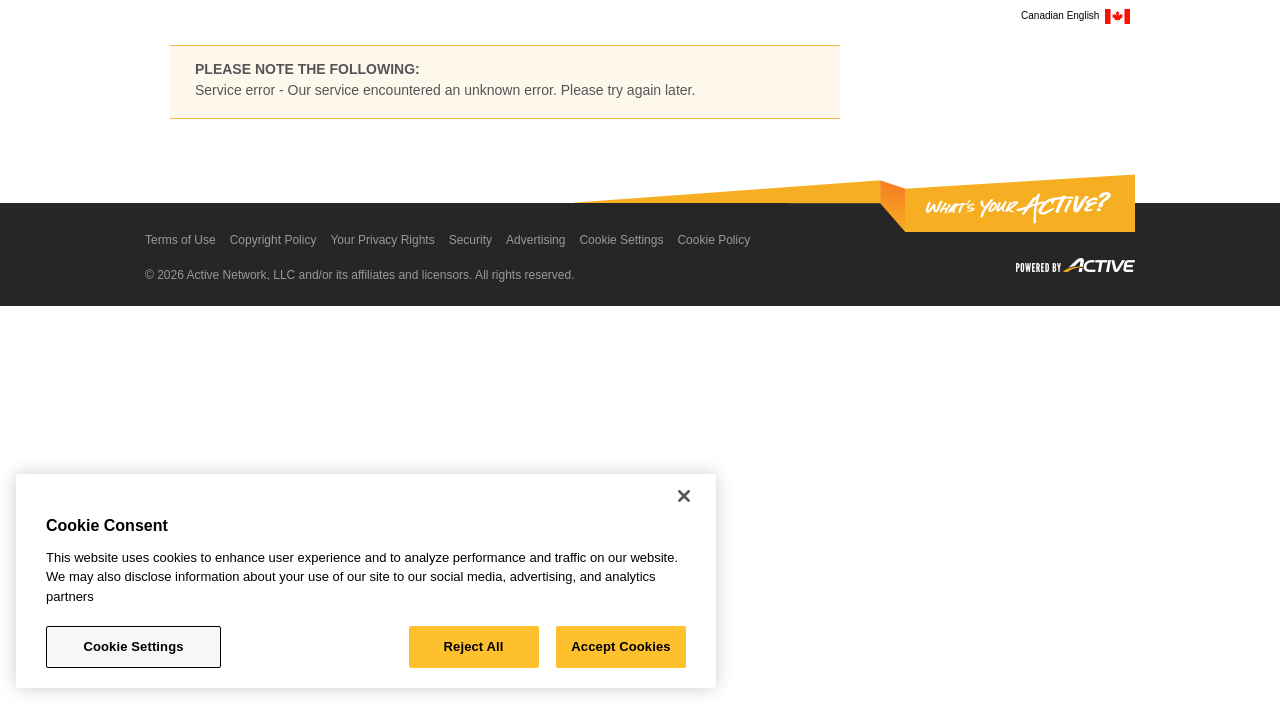 The height and width of the screenshot is (720, 1280). Describe the element at coordinates (470, 240) in the screenshot. I see `Security` at that location.